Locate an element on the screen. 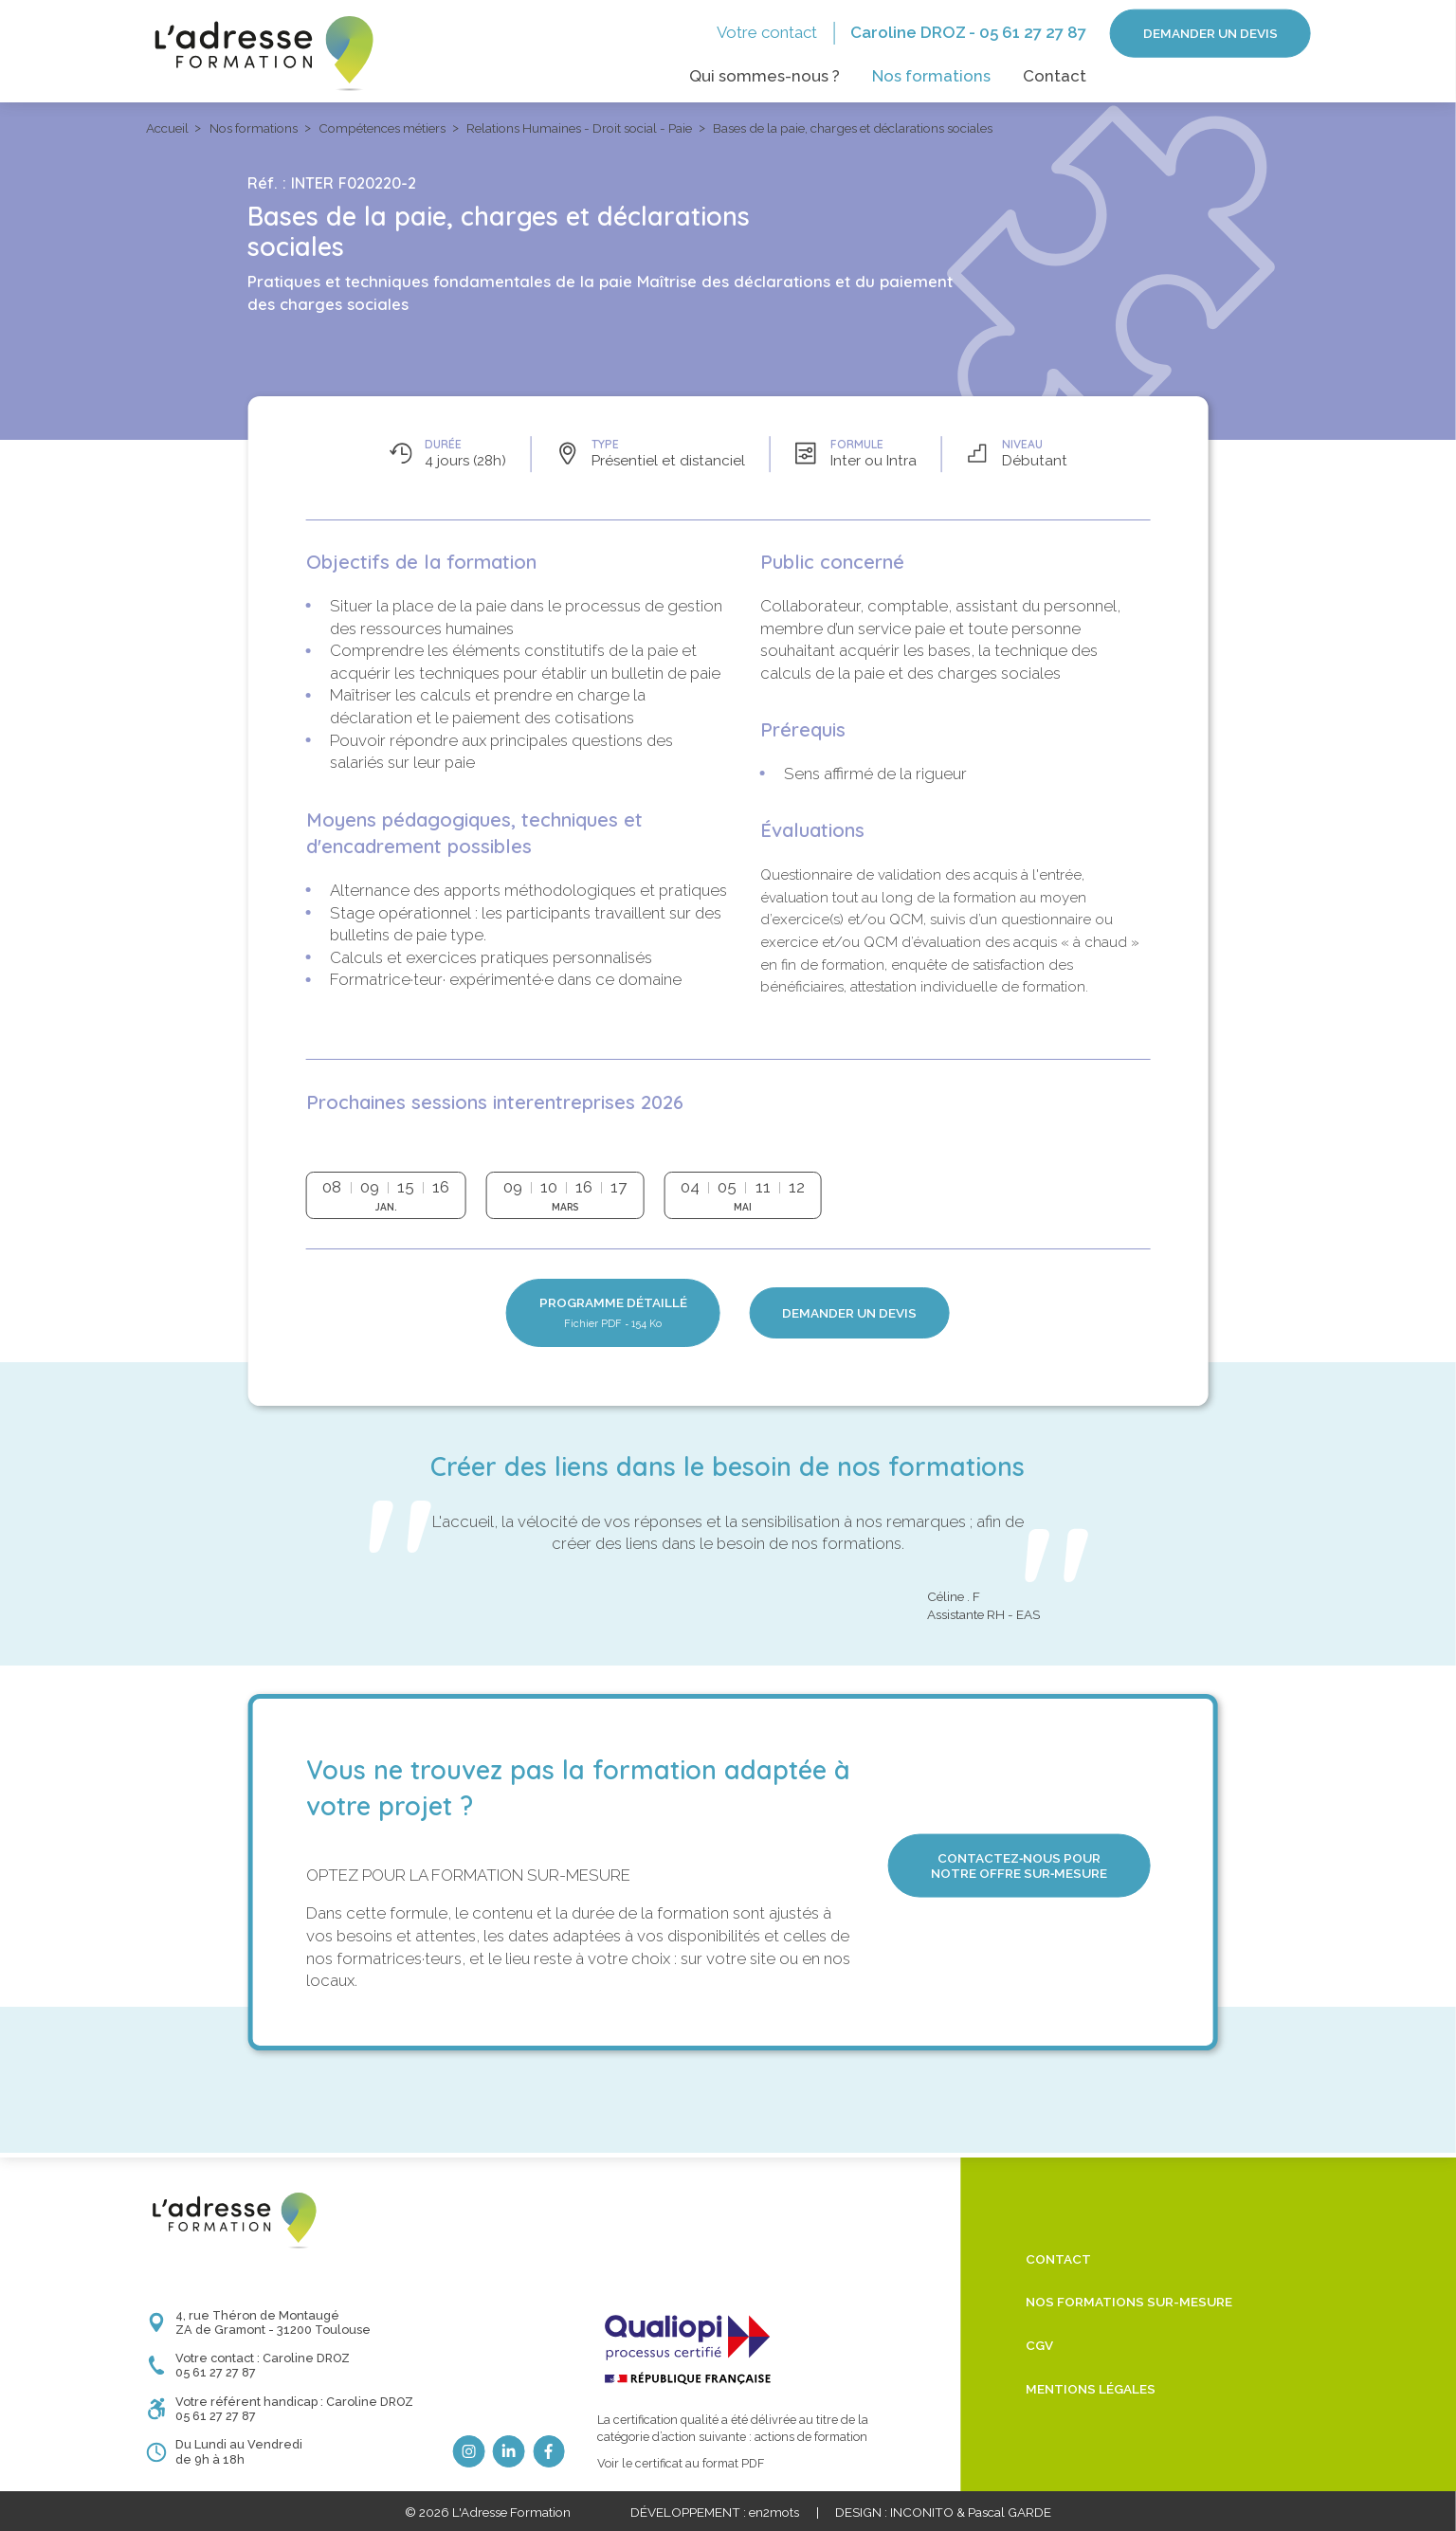 This screenshot has height=2531, width=1456. Contact is located at coordinates (1054, 75).